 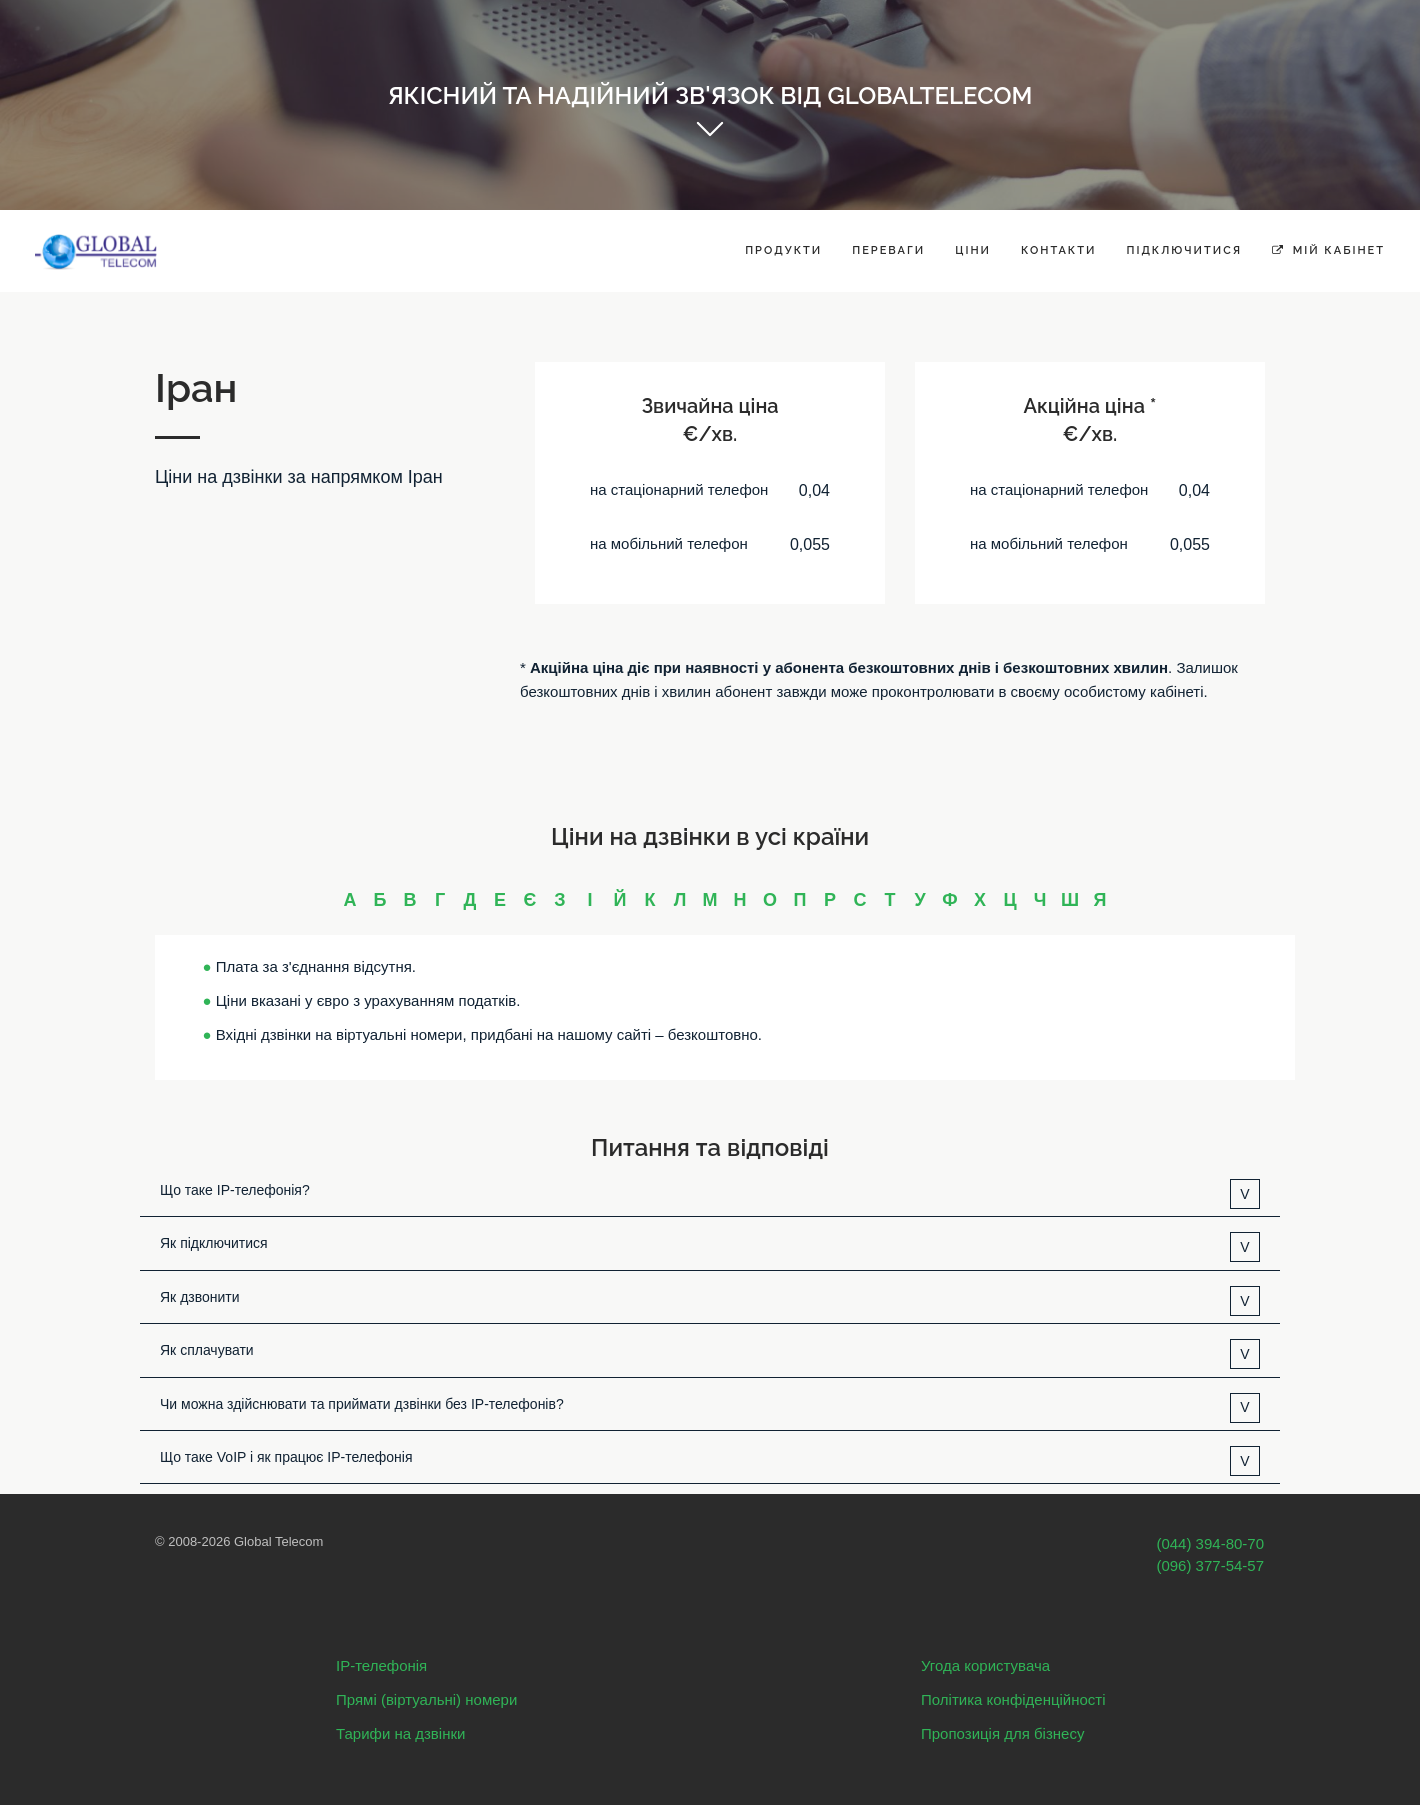 What do you see at coordinates (1210, 1565) in the screenshot?
I see `(096) 377-54-57` at bounding box center [1210, 1565].